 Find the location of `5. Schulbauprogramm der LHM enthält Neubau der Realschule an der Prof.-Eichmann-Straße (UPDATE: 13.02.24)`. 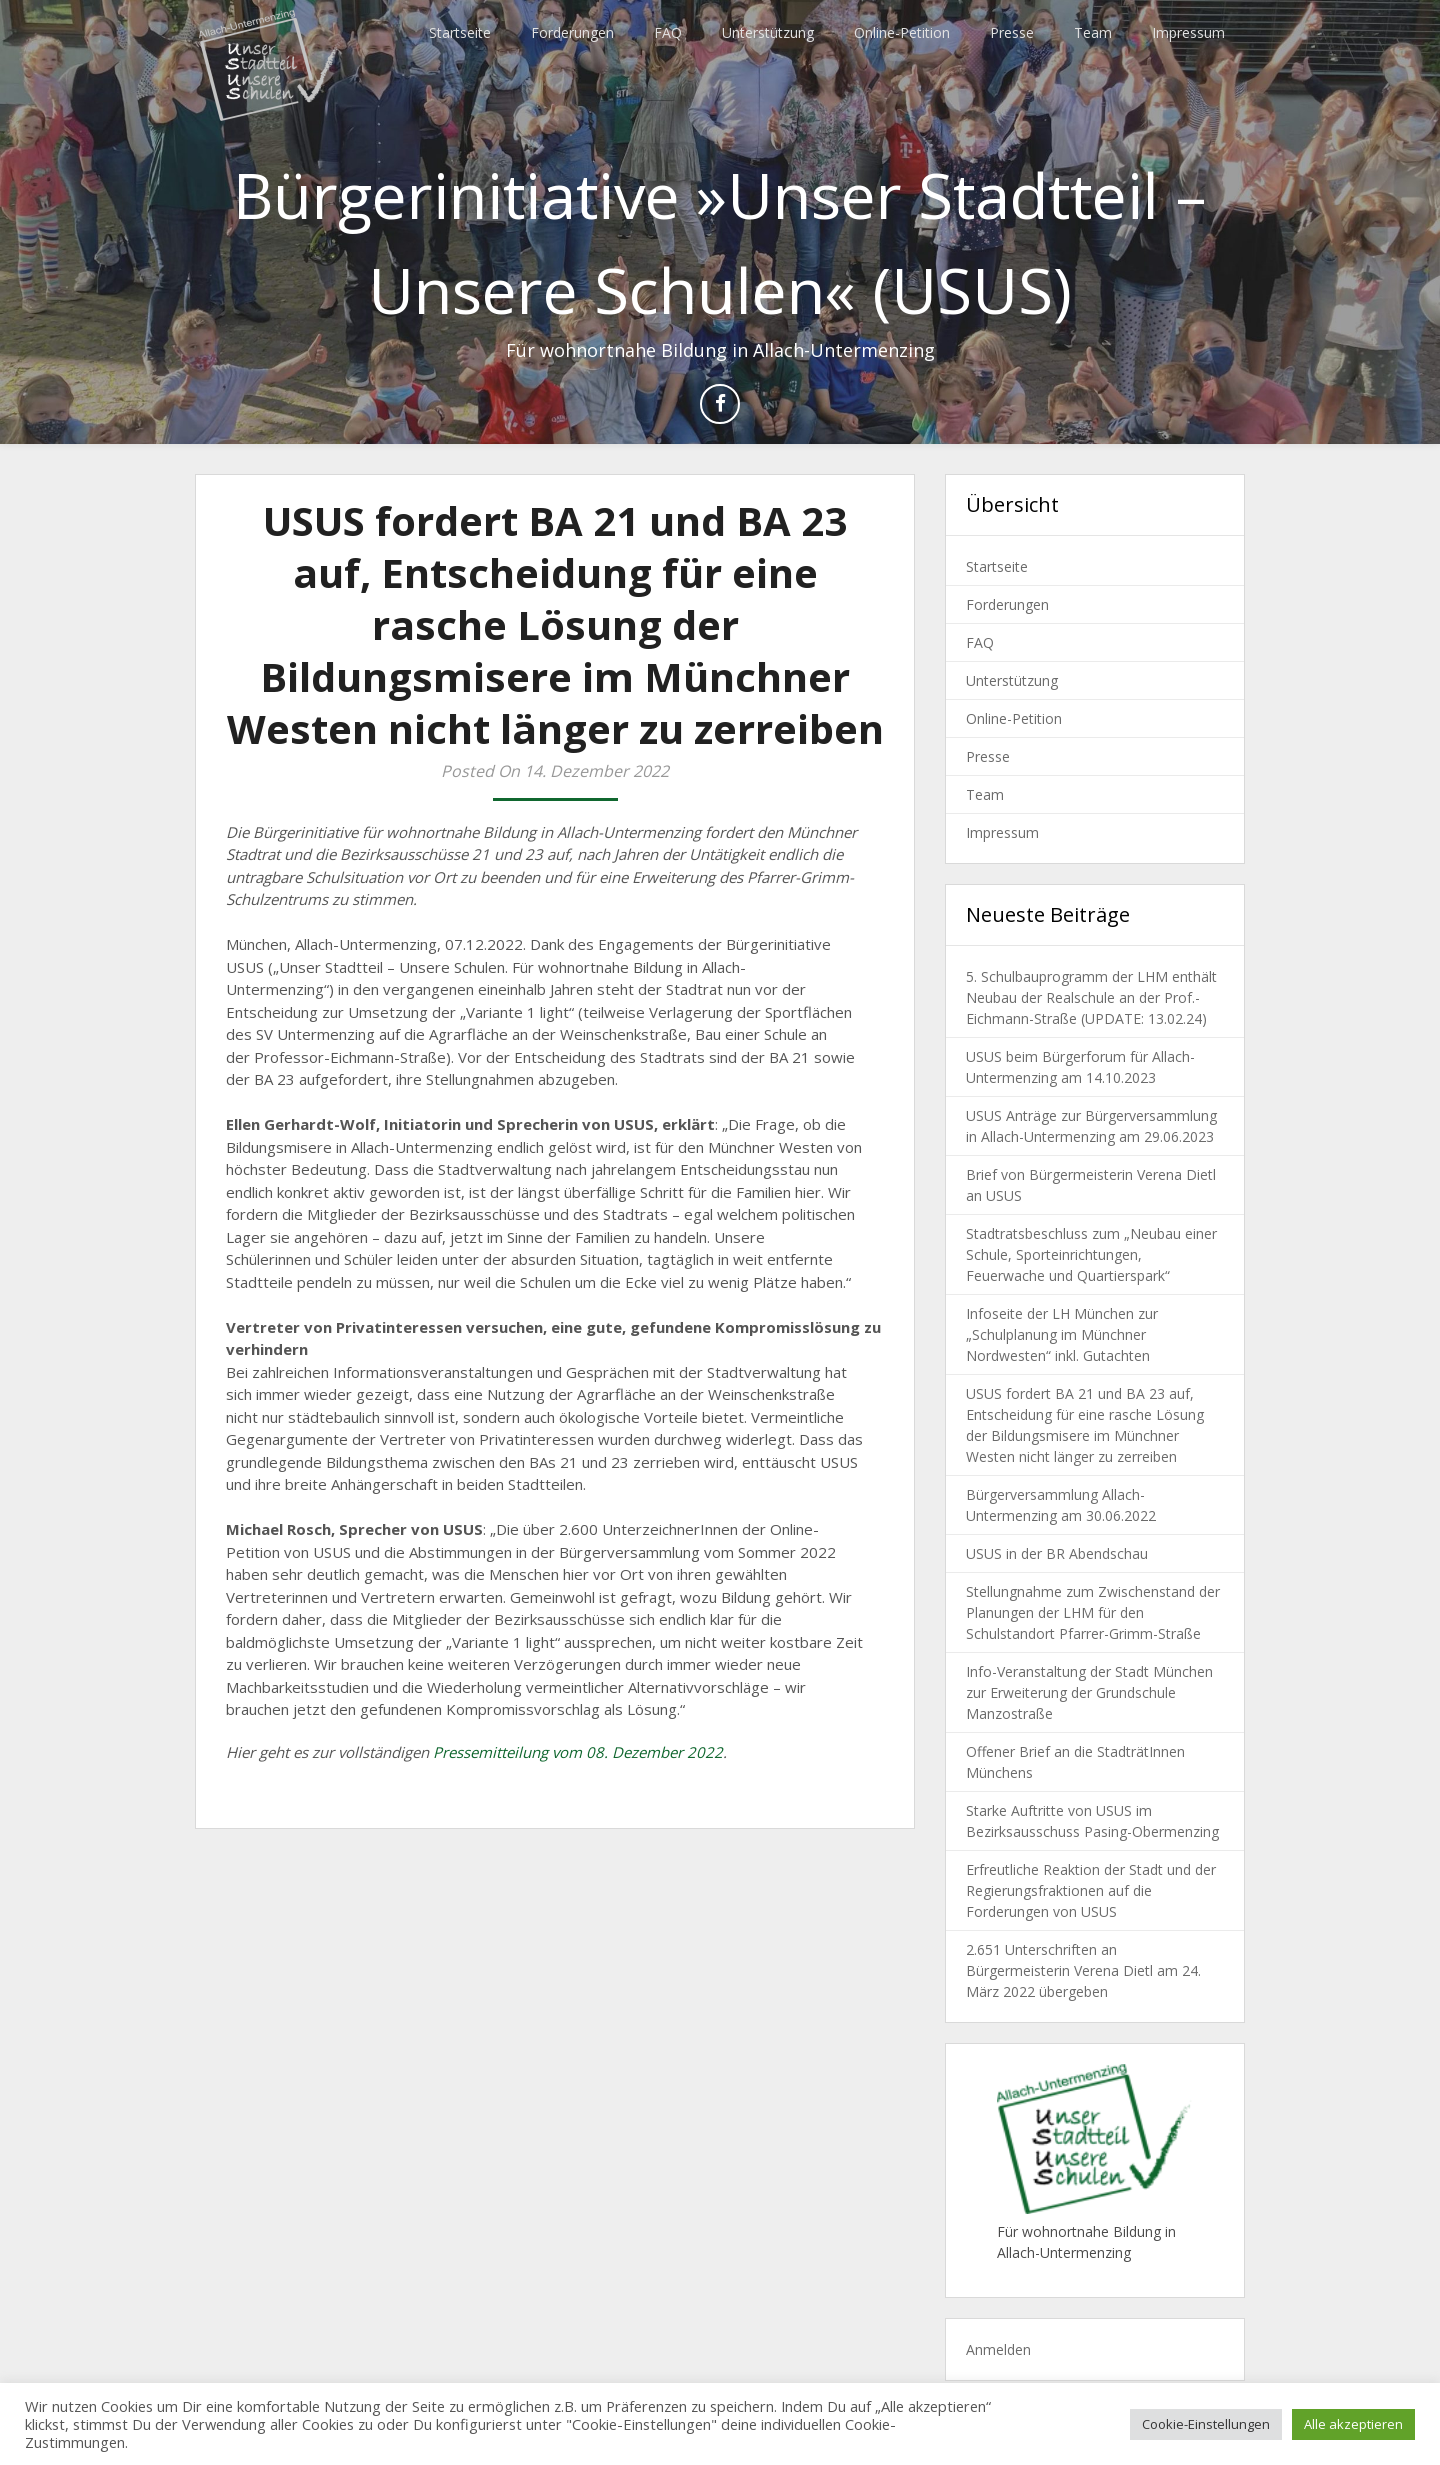

5. Schulbauprogramm der LHM enthält Neubau der Realschule an der Prof.-Eichmann-Straße (UPDATE: 13.02.24) is located at coordinates (1091, 997).